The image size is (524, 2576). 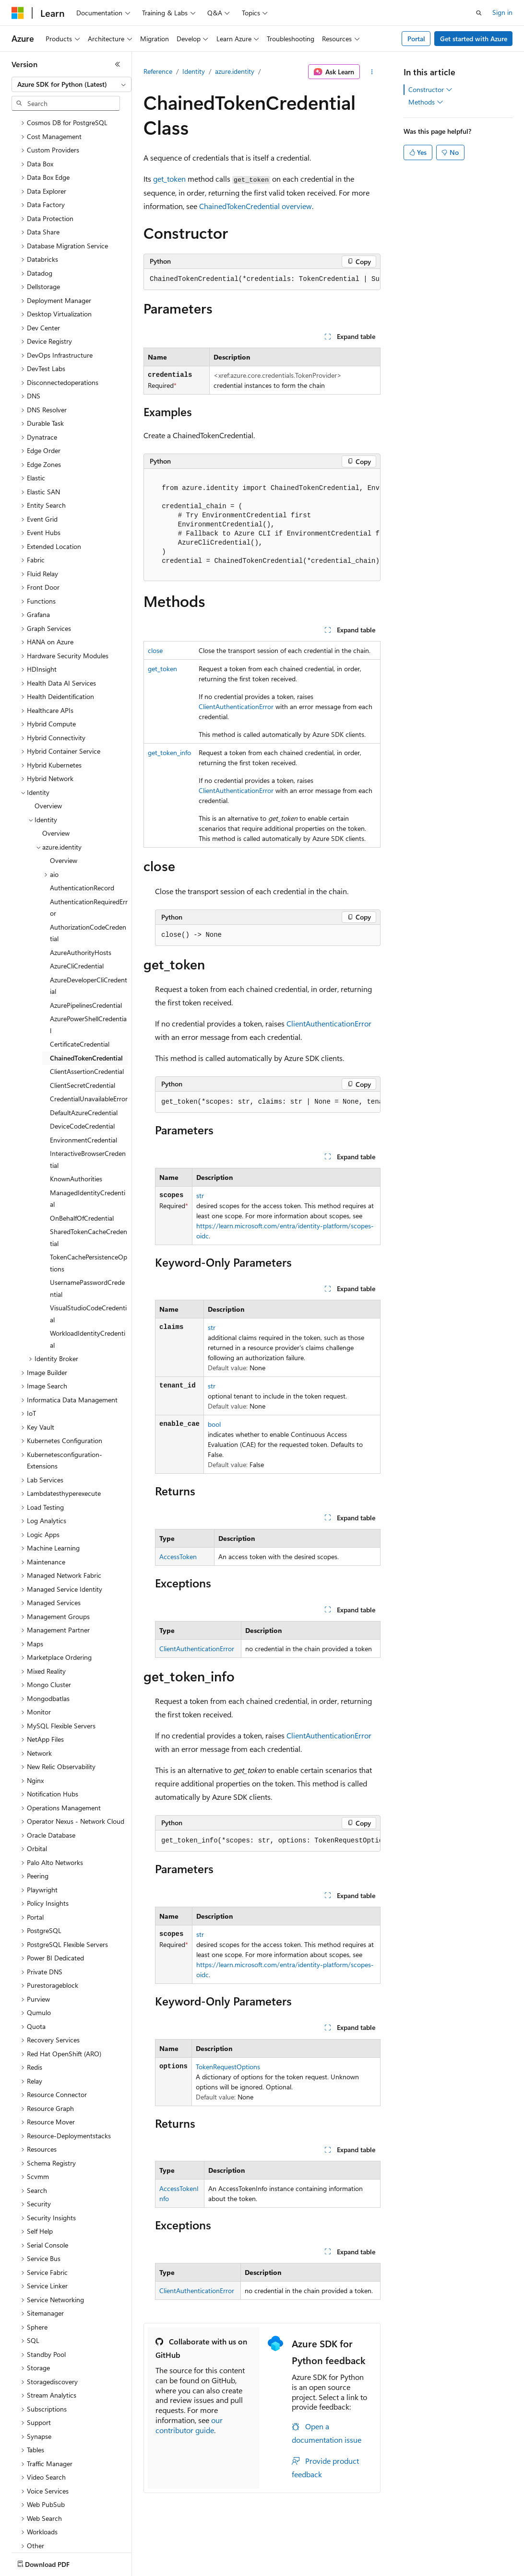 I want to click on Identity, so click(x=193, y=71).